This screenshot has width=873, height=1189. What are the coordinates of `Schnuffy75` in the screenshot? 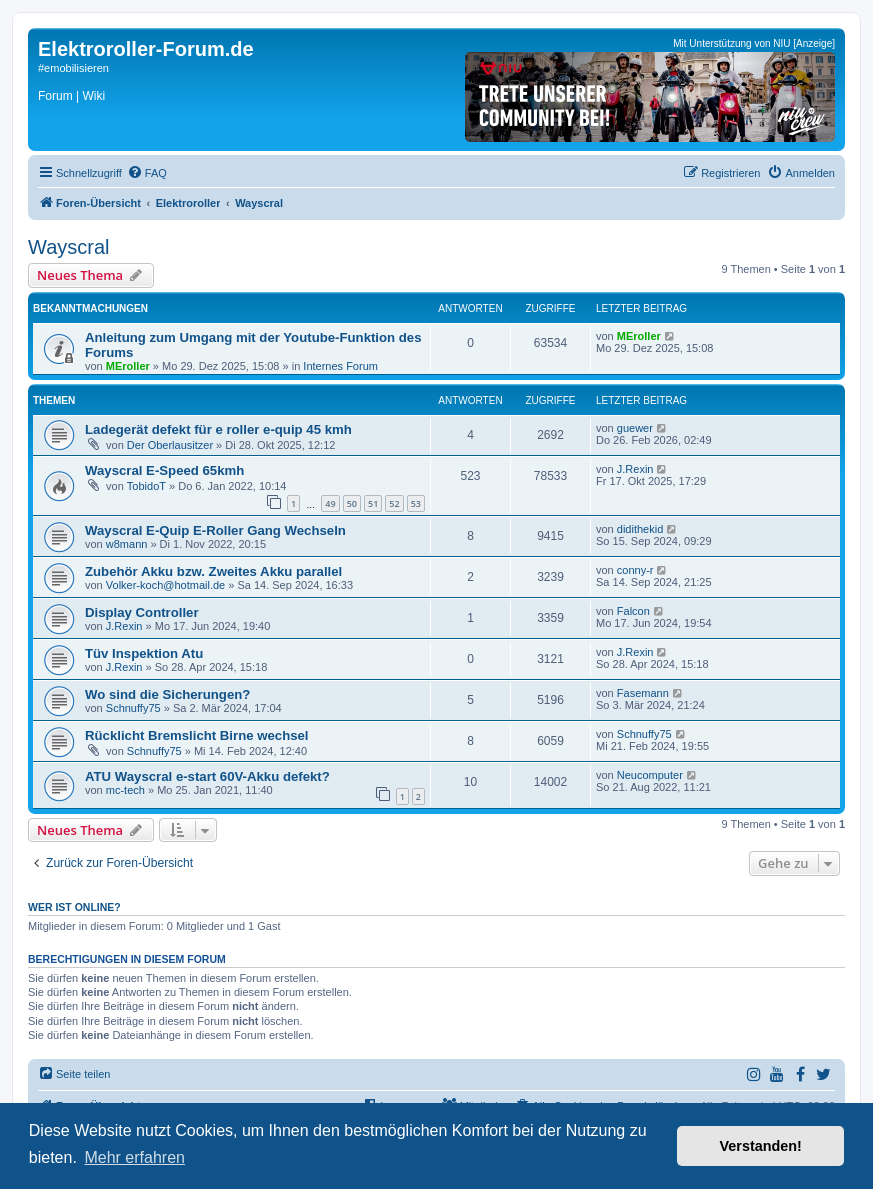 It's located at (133, 708).